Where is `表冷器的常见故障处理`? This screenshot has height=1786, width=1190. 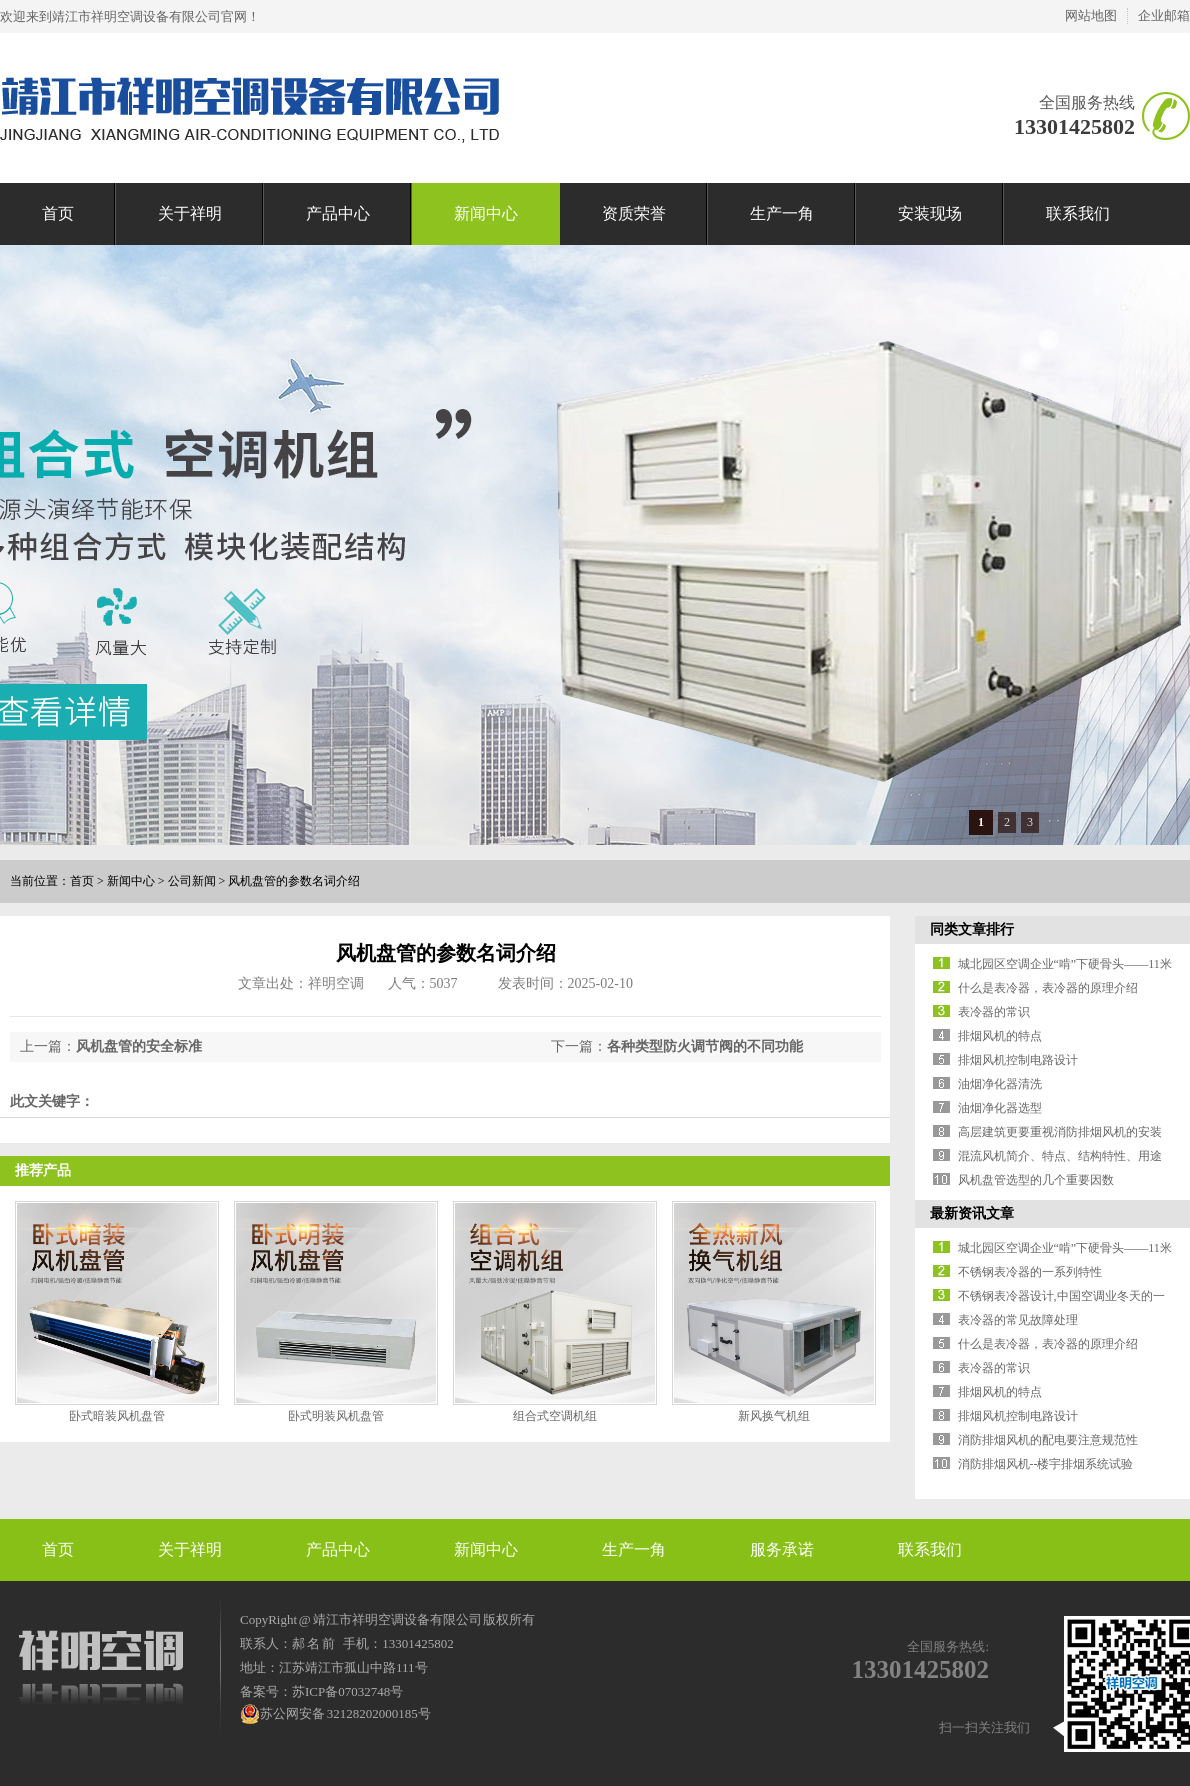
表冷器的常见故障处理 is located at coordinates (1018, 1320).